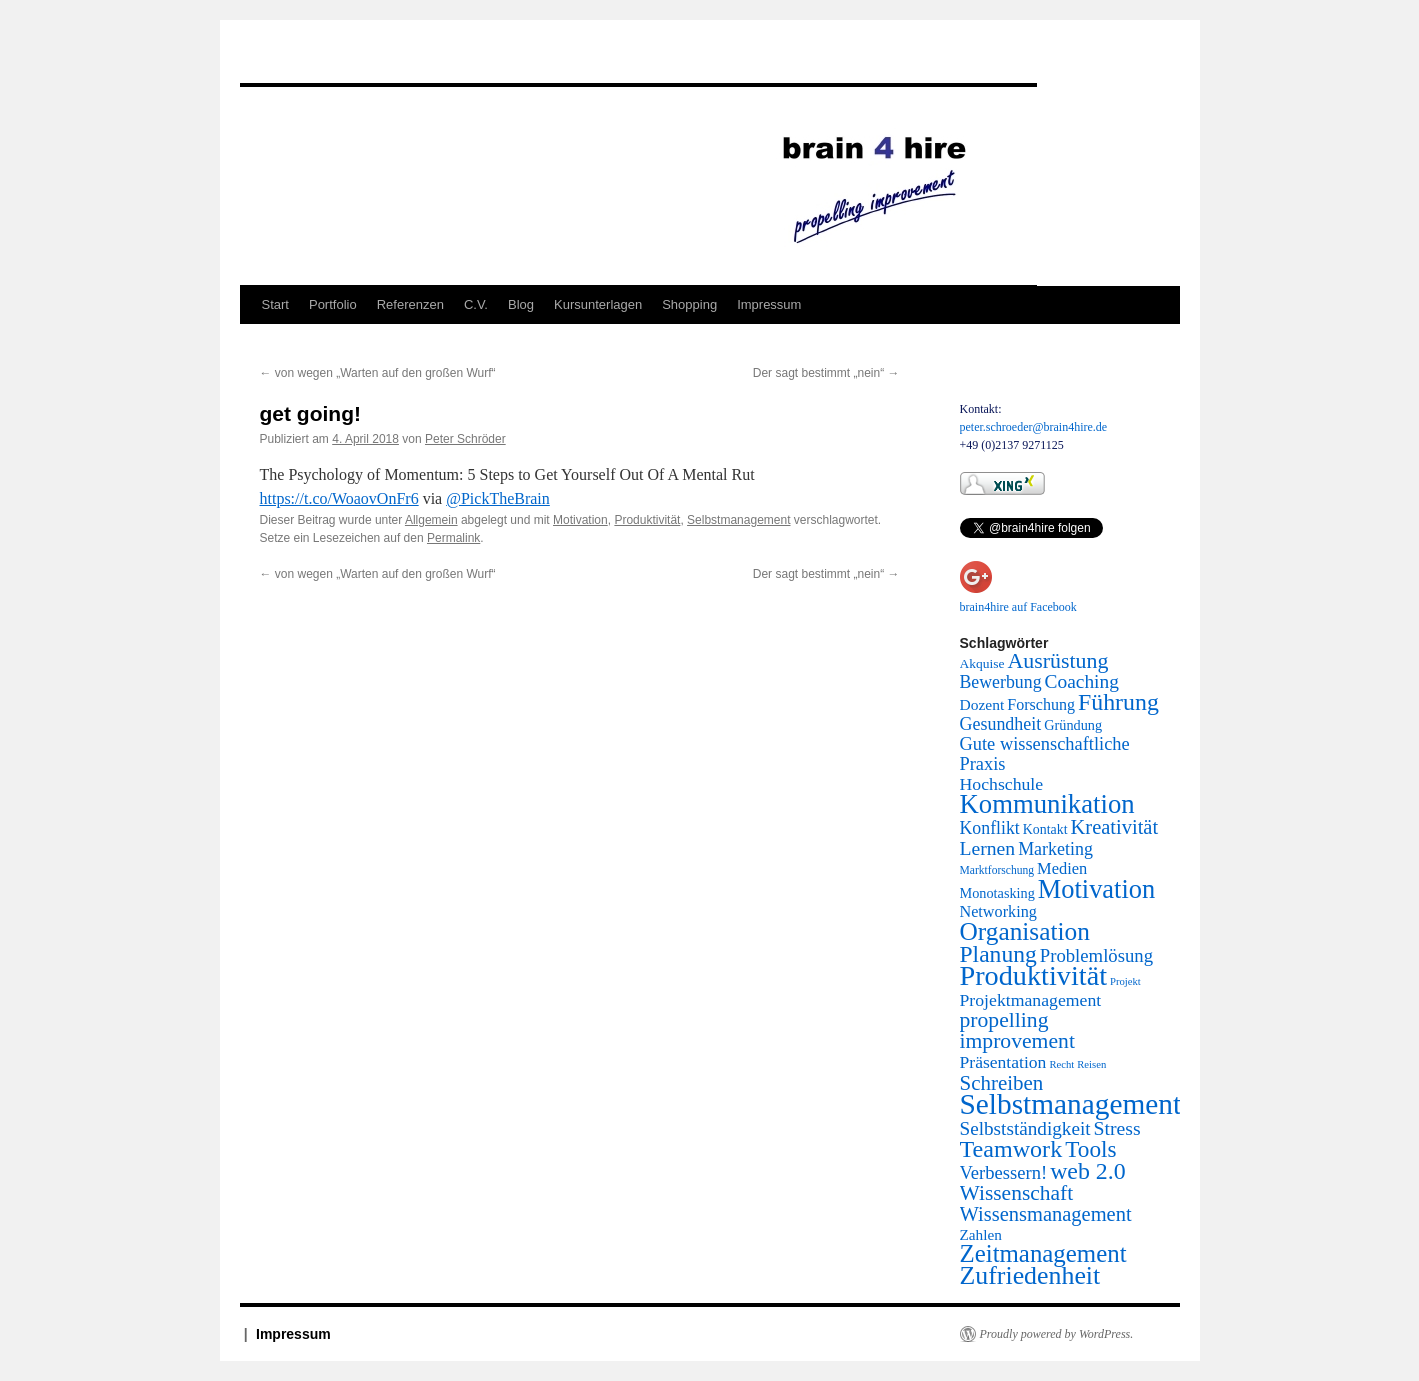 The image size is (1419, 1381). Describe the element at coordinates (1041, 704) in the screenshot. I see `Forschung [Forschung (14 Einträge)]` at that location.